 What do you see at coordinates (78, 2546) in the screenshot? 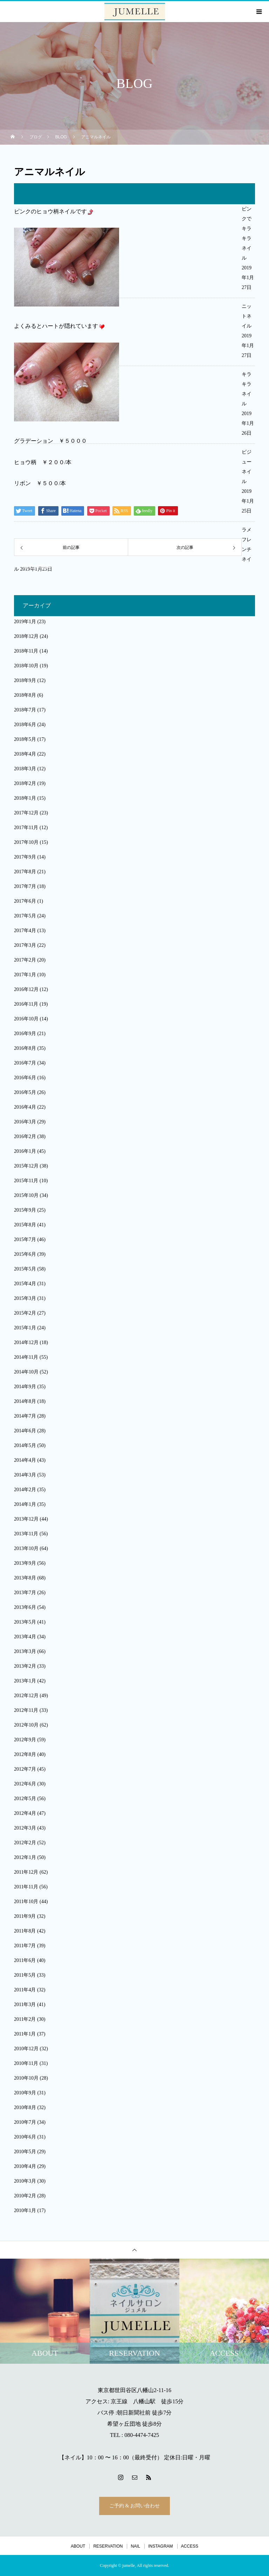
I see `ABOUT` at bounding box center [78, 2546].